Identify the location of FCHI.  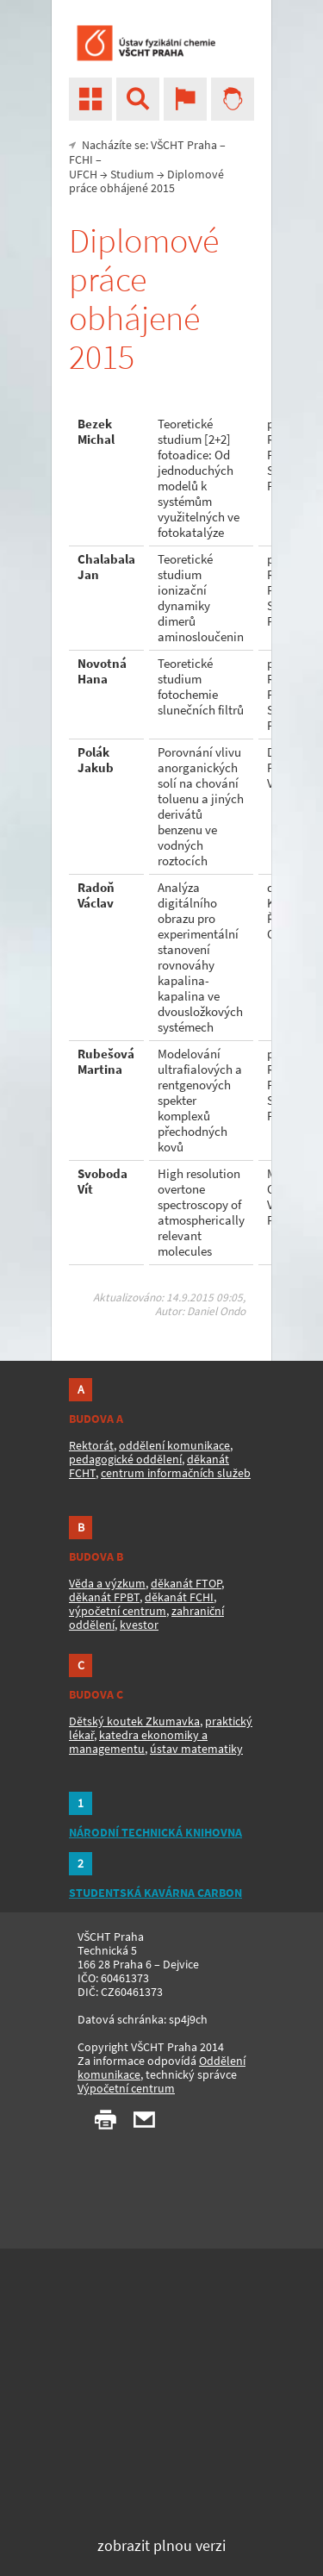
(81, 159).